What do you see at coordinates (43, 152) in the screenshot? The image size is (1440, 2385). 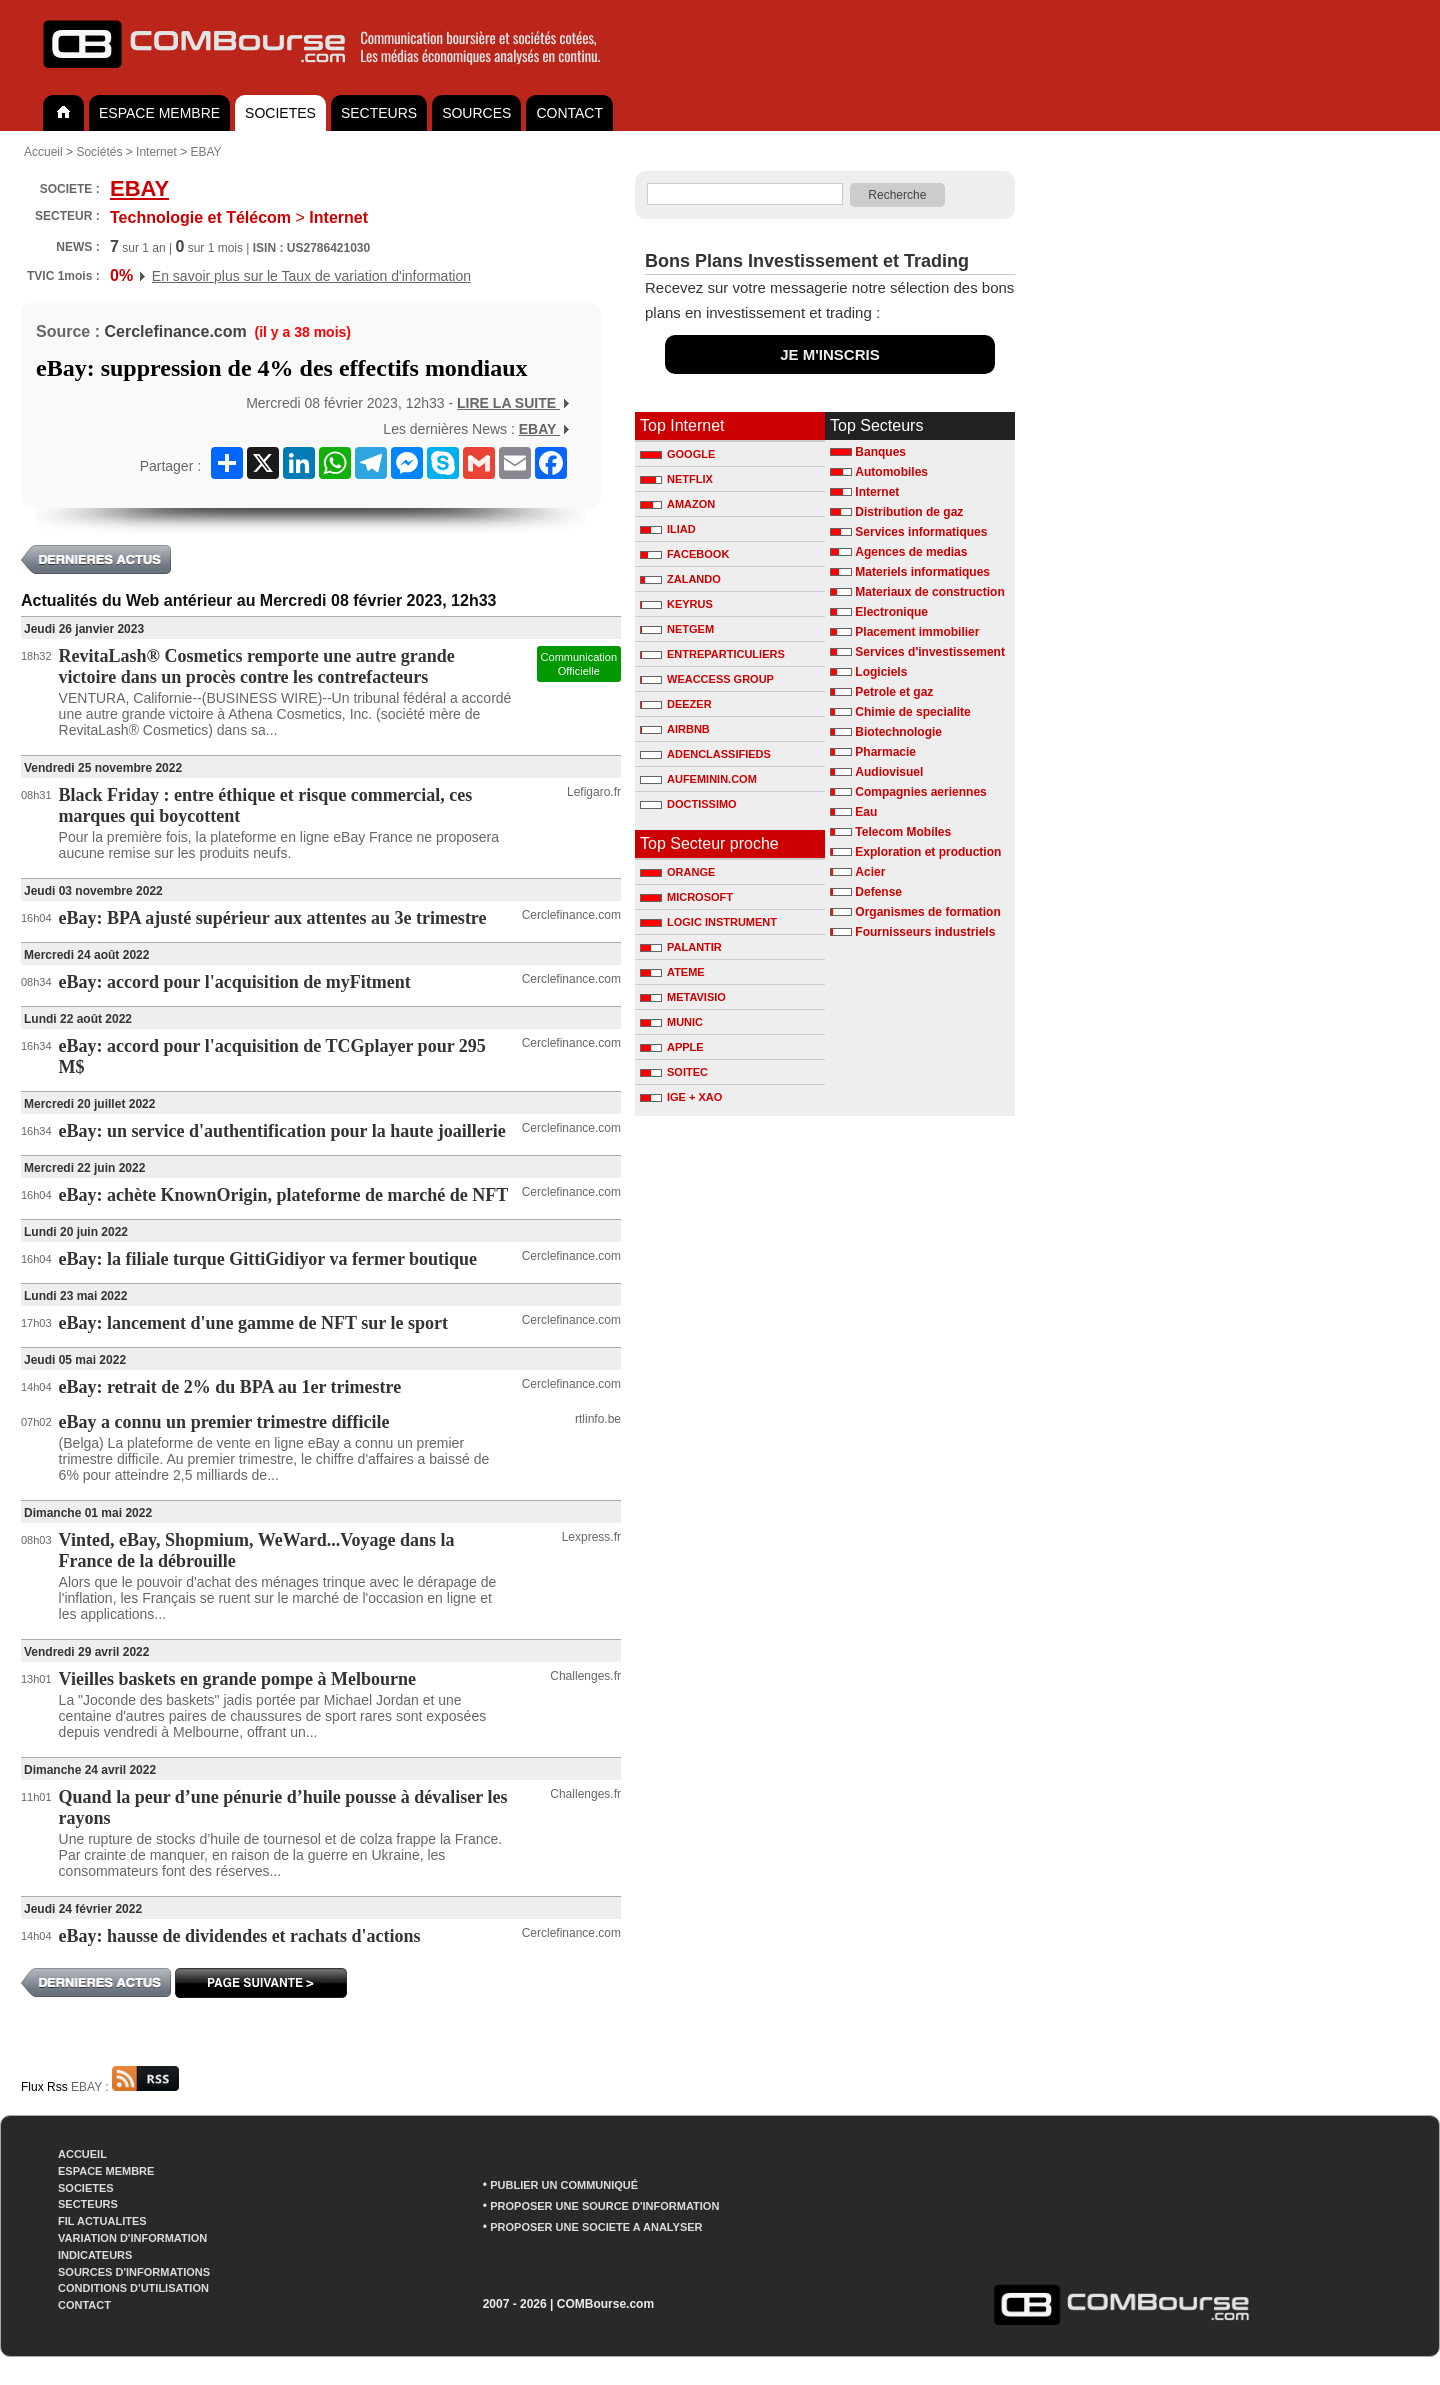 I see `Accueil` at bounding box center [43, 152].